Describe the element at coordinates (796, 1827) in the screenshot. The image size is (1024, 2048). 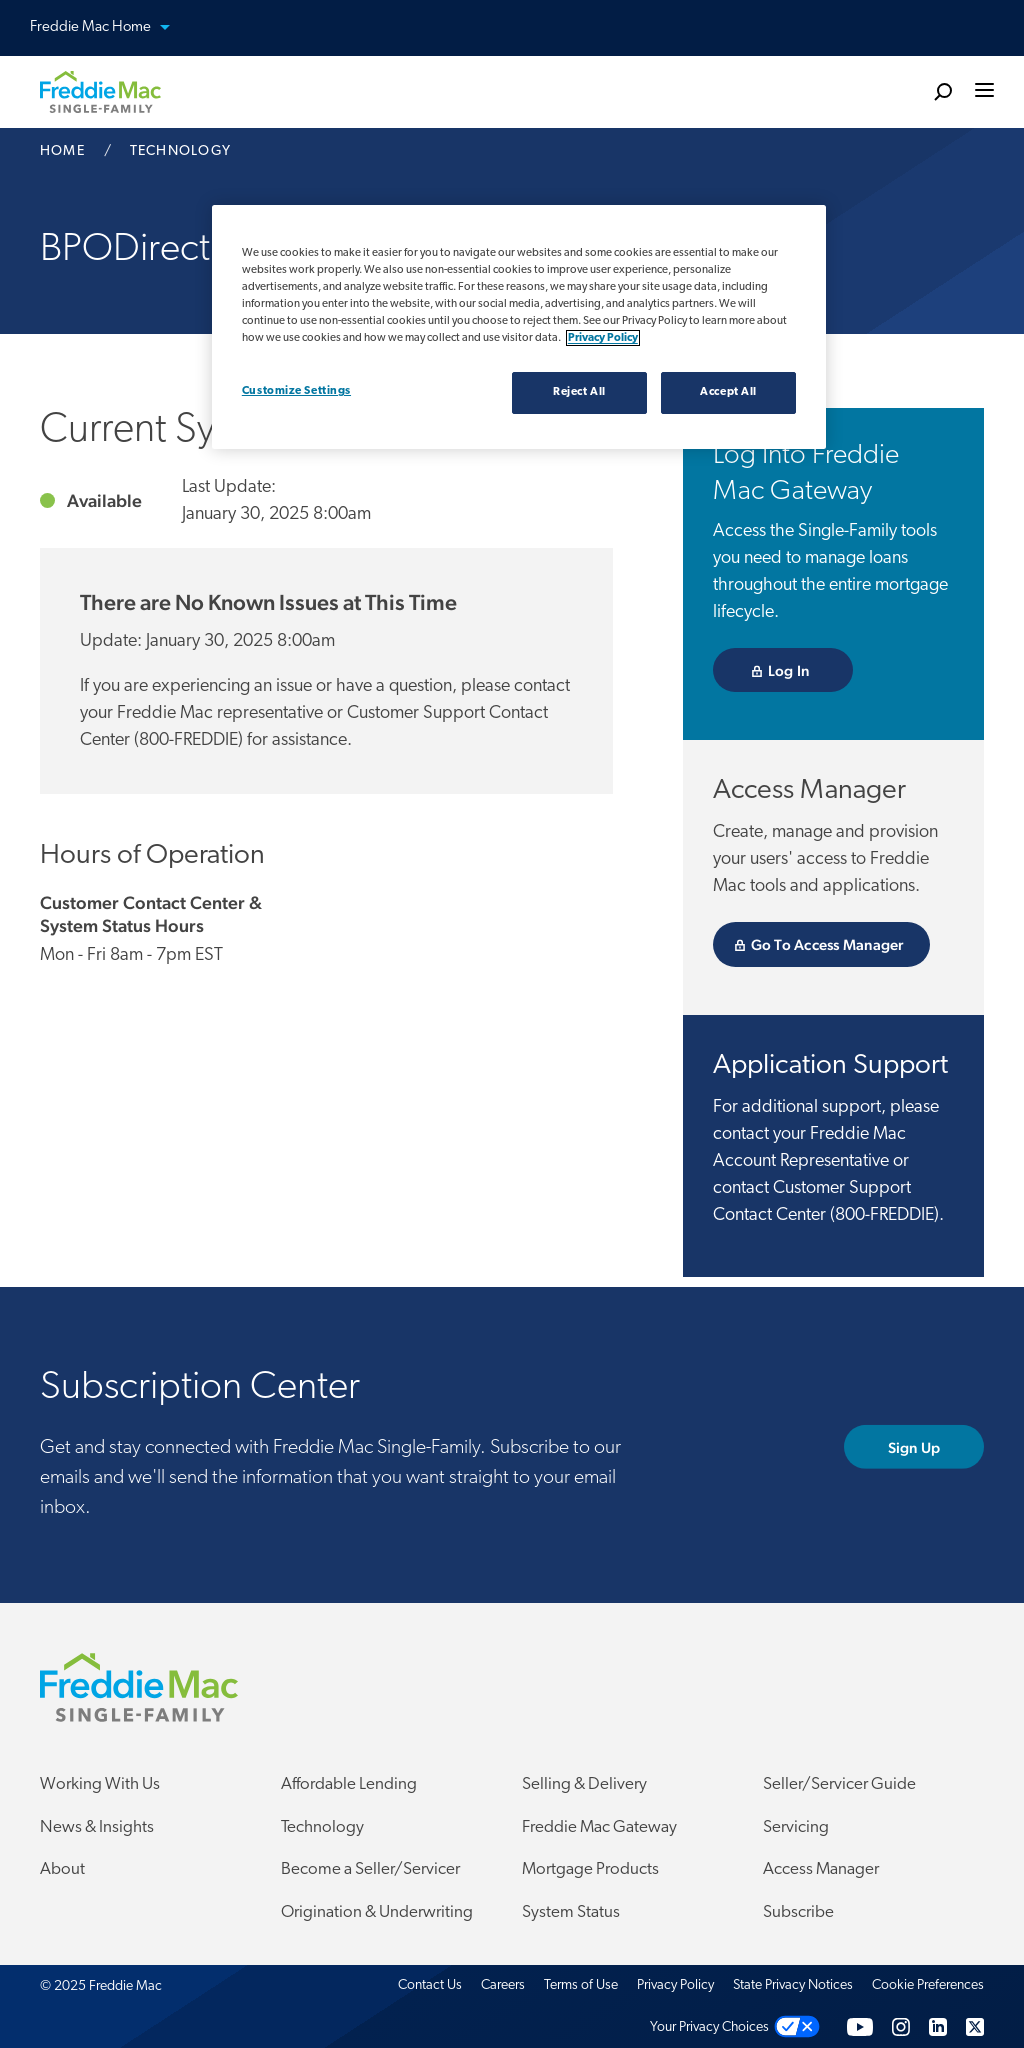
I see `Servicing` at that location.